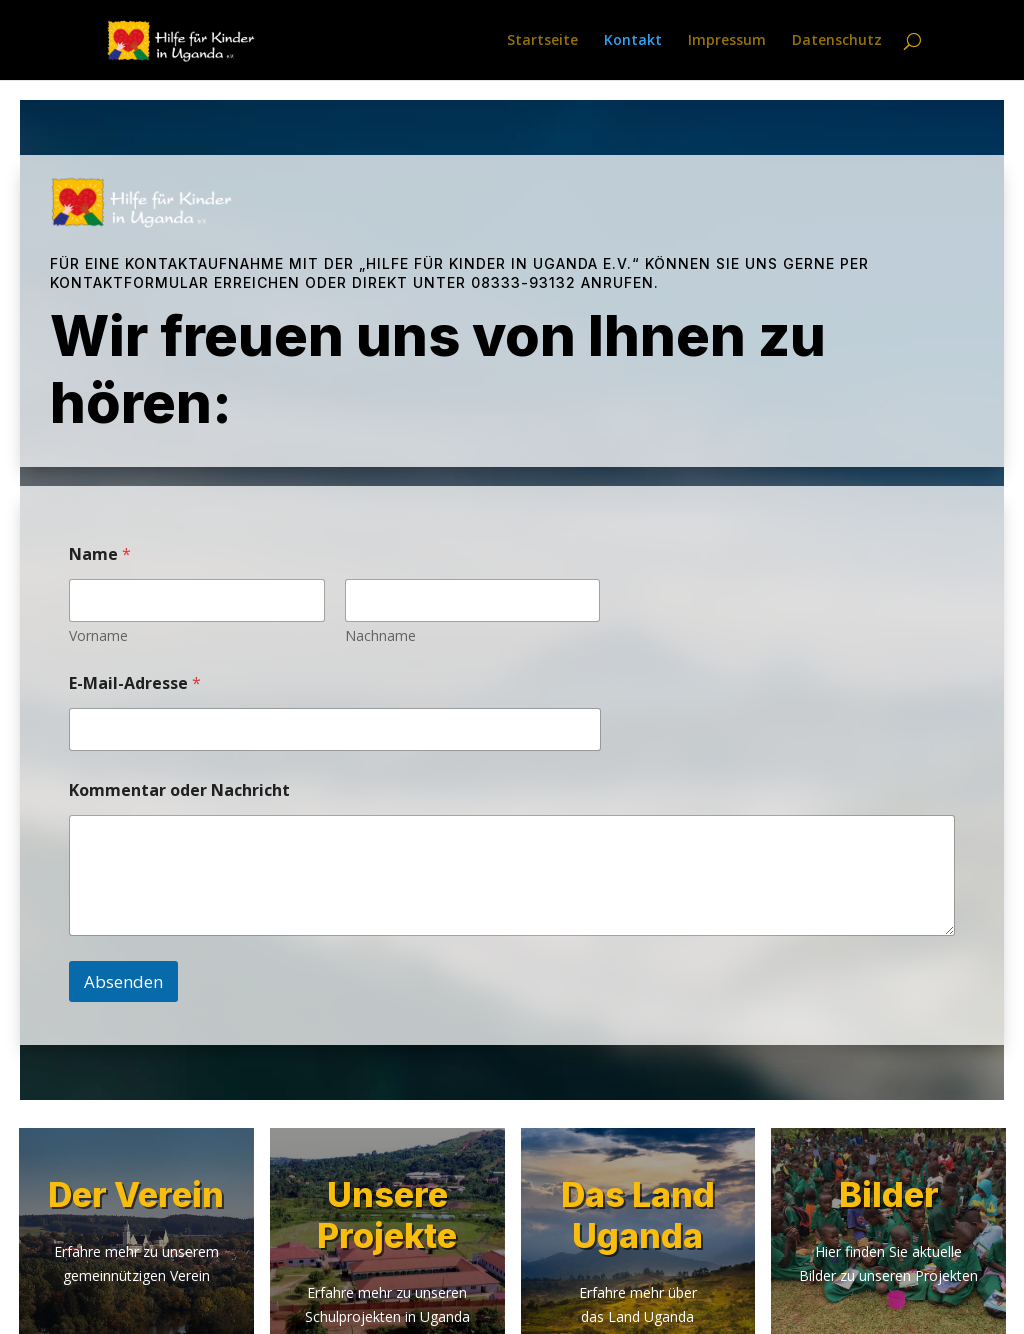 The width and height of the screenshot is (1024, 1334). What do you see at coordinates (727, 41) in the screenshot?
I see `Impressum` at bounding box center [727, 41].